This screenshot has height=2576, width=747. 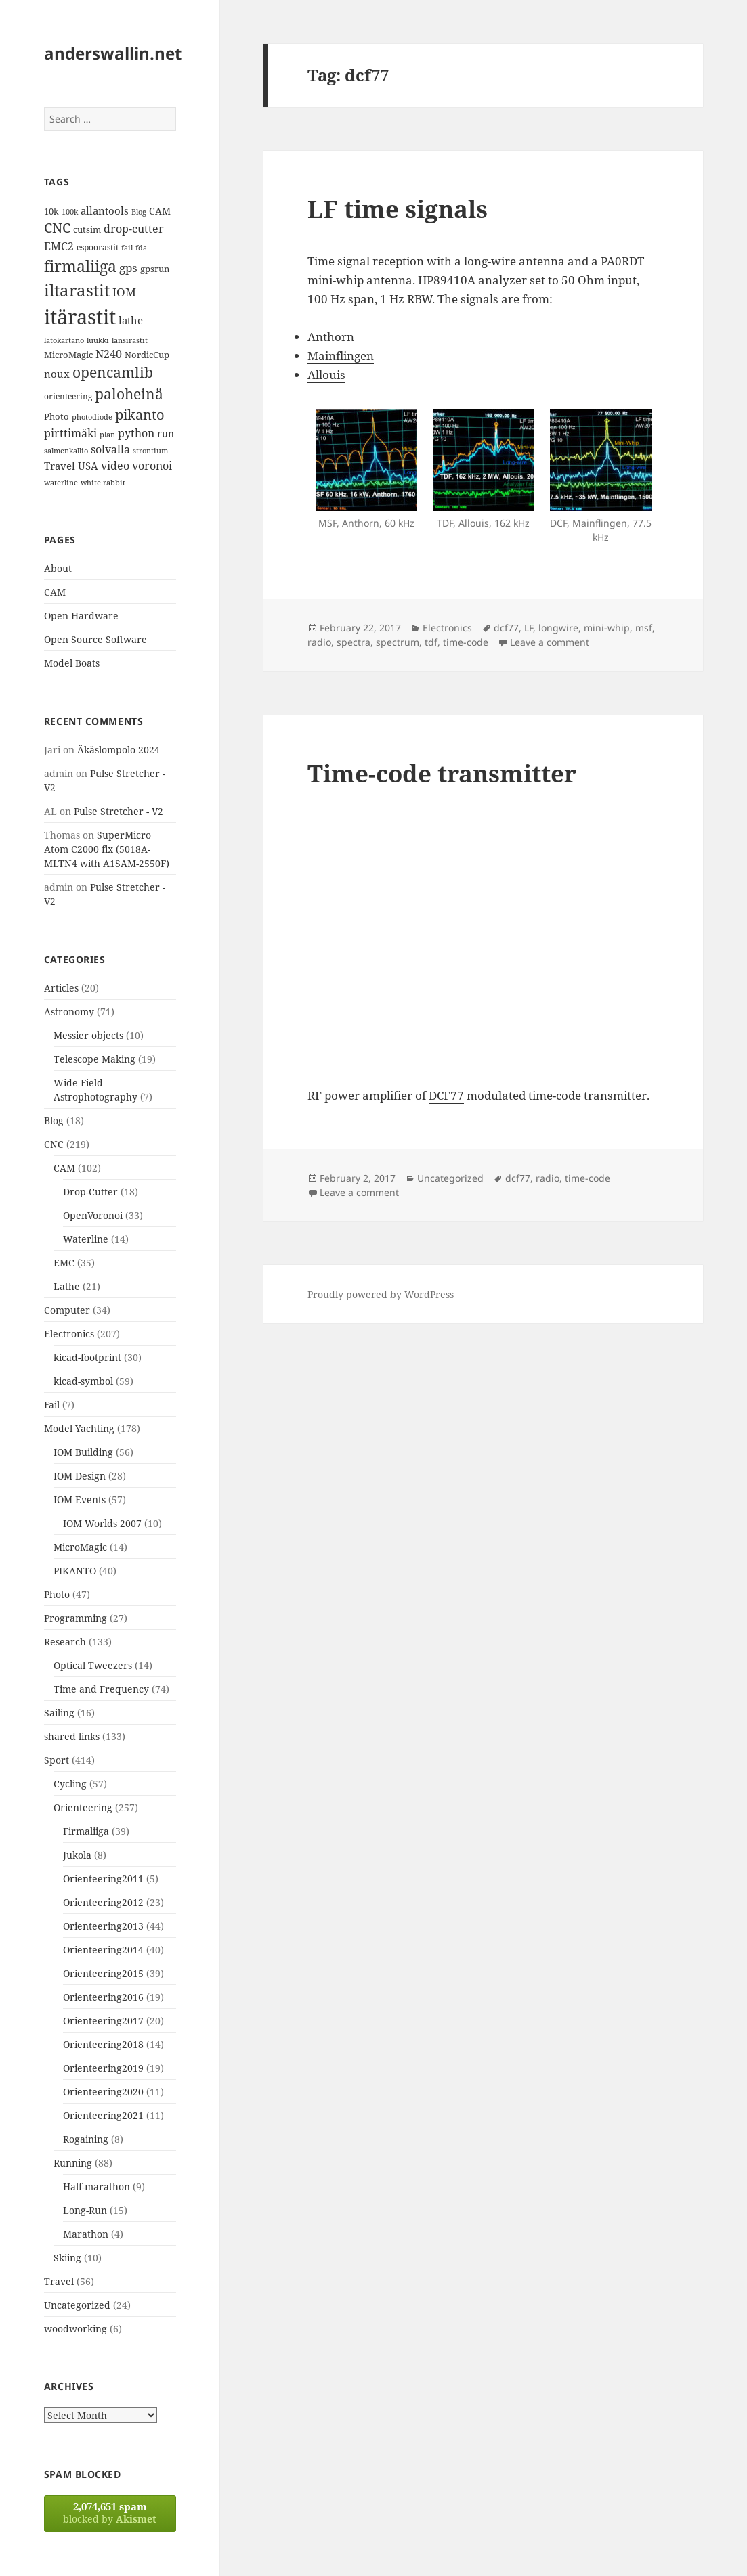 What do you see at coordinates (57, 1594) in the screenshot?
I see `Photo` at bounding box center [57, 1594].